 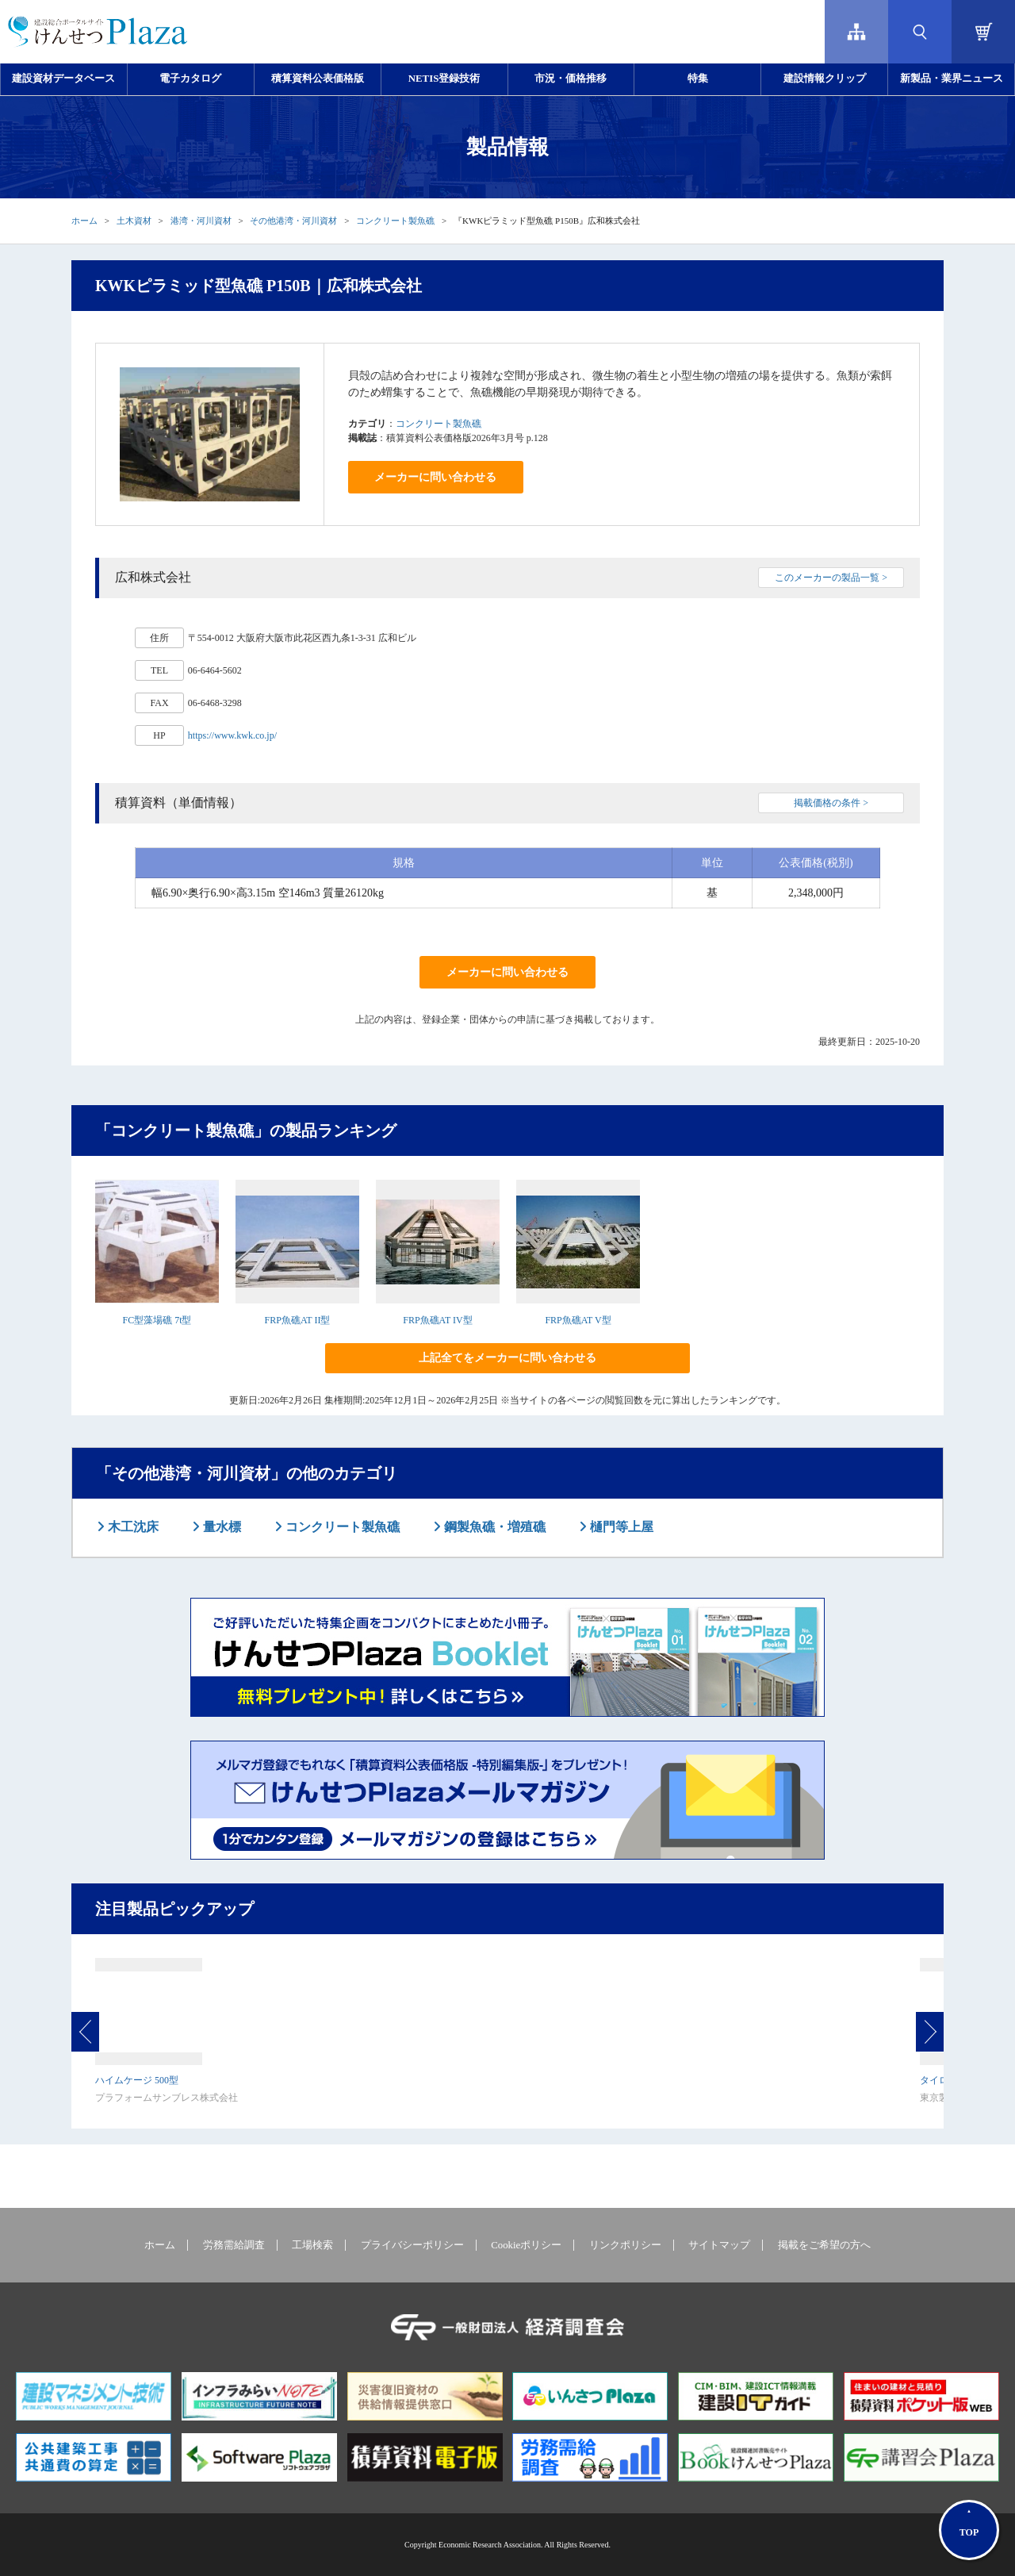 What do you see at coordinates (444, 78) in the screenshot?
I see `NETIS登録技術` at bounding box center [444, 78].